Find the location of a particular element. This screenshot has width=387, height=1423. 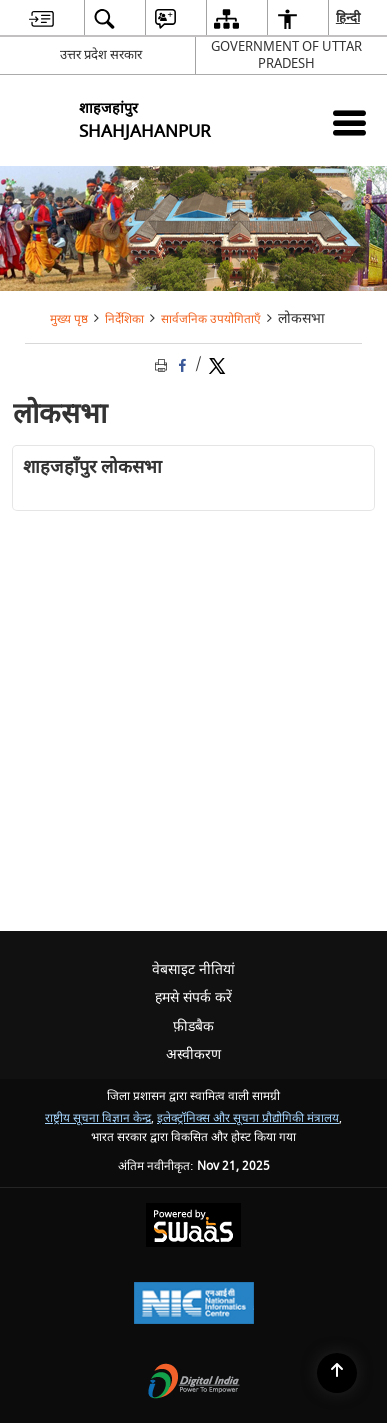

वेबसाइट नीतियां [menuitem] is located at coordinates (193, 969).